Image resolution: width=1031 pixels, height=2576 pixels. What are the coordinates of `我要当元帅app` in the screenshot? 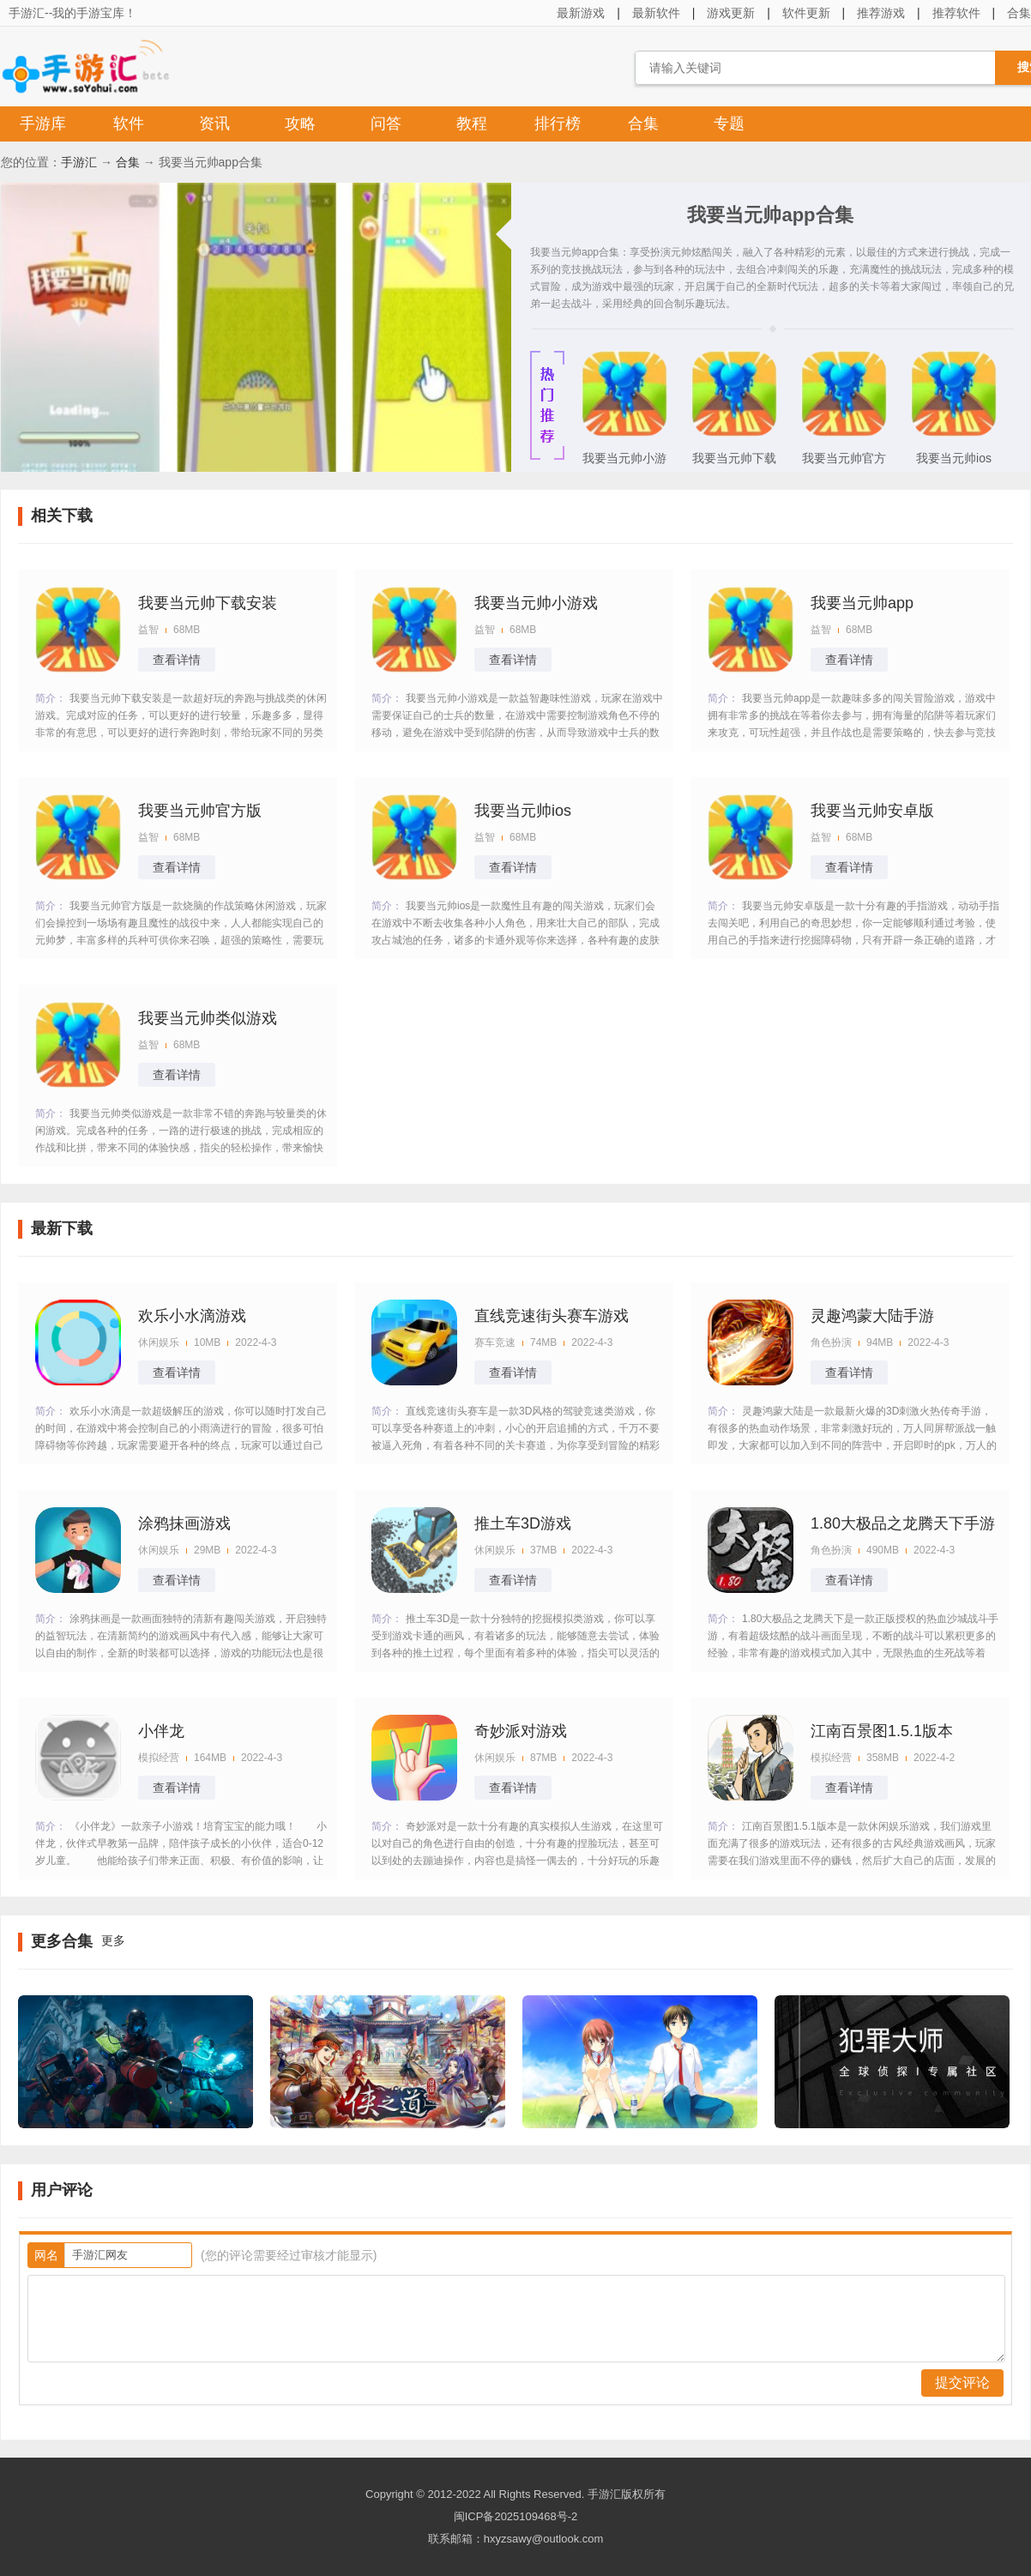 It's located at (862, 603).